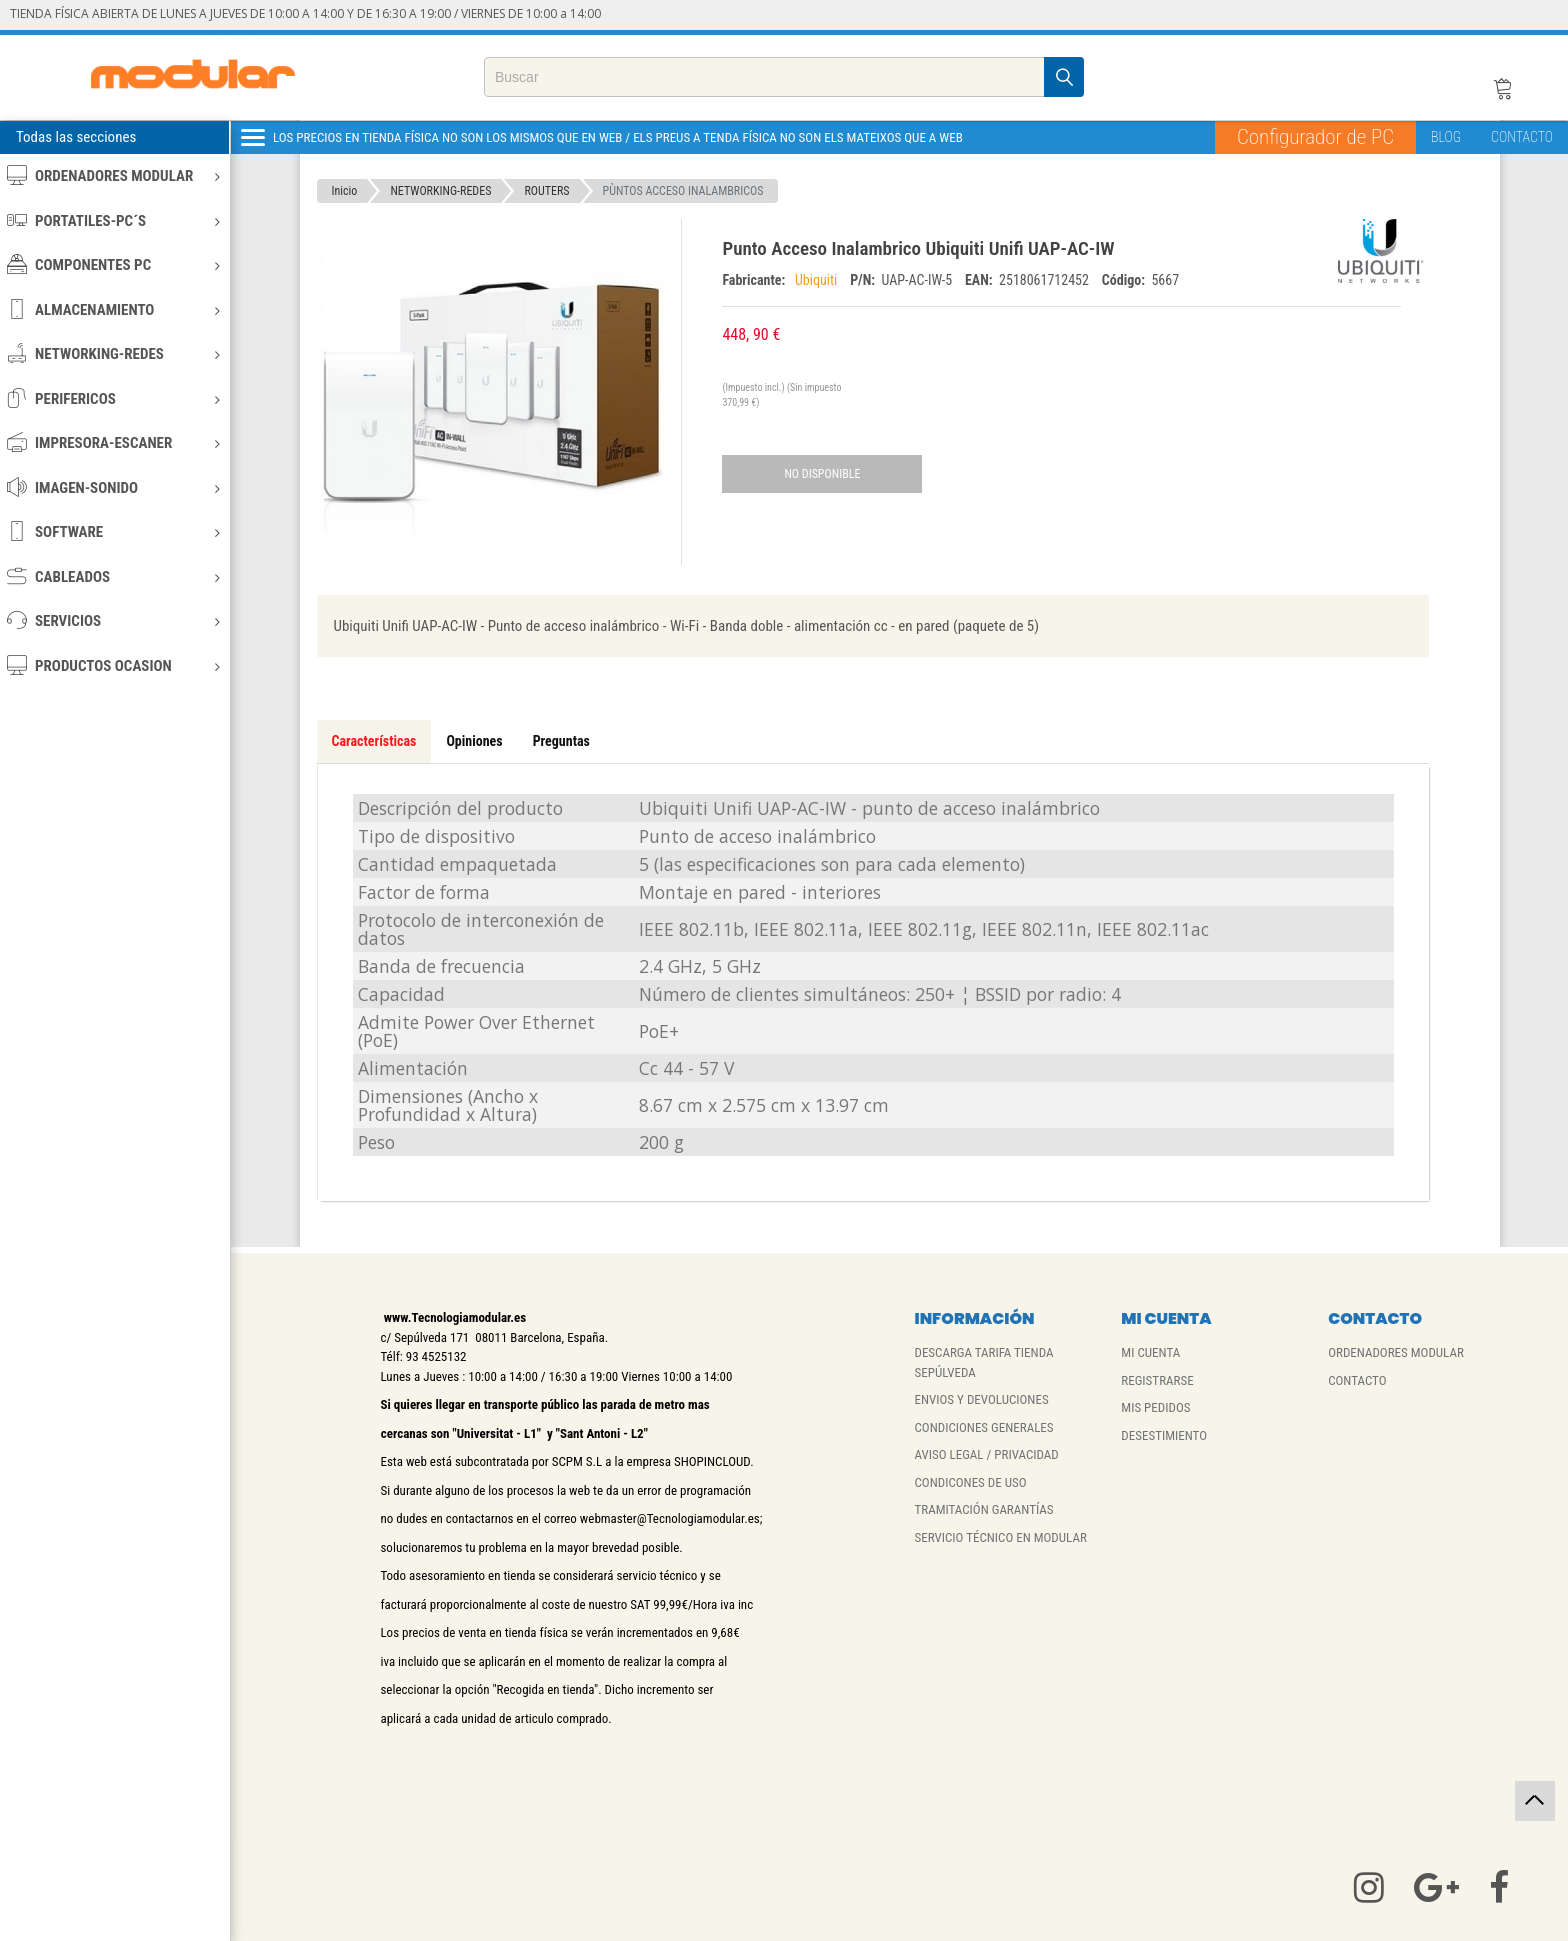 The height and width of the screenshot is (1941, 1568). What do you see at coordinates (113, 665) in the screenshot?
I see `PRODUCTOS OCASION` at bounding box center [113, 665].